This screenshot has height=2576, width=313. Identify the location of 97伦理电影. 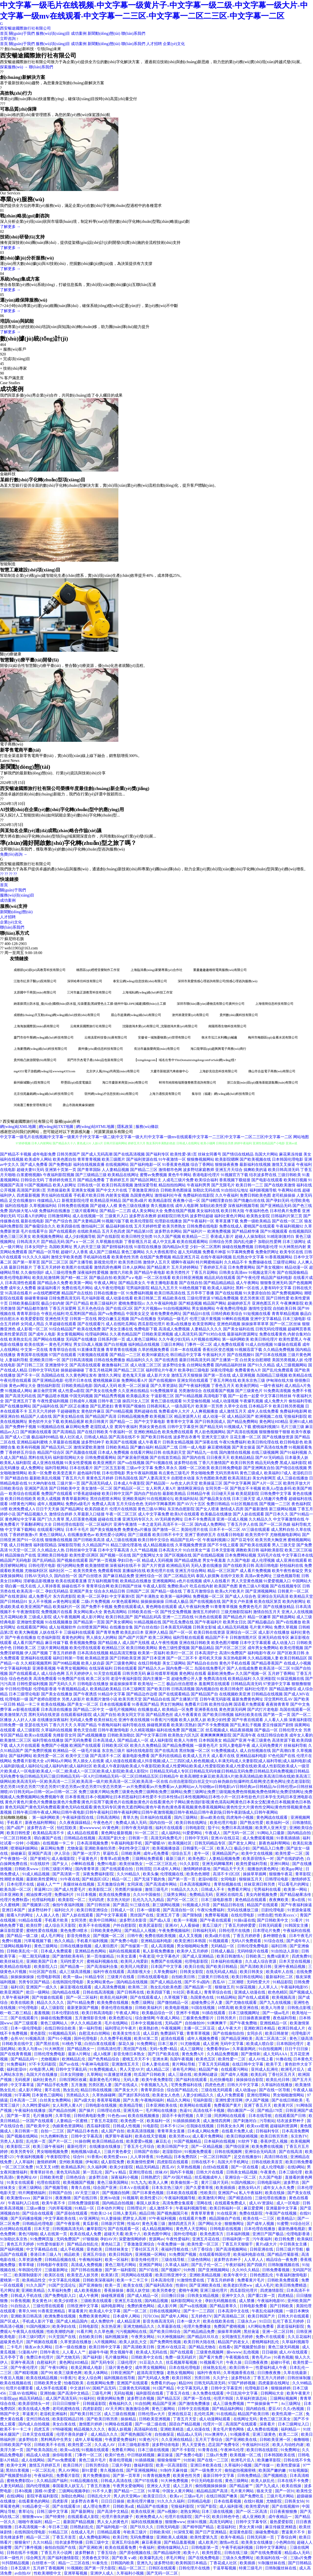
(28, 2008).